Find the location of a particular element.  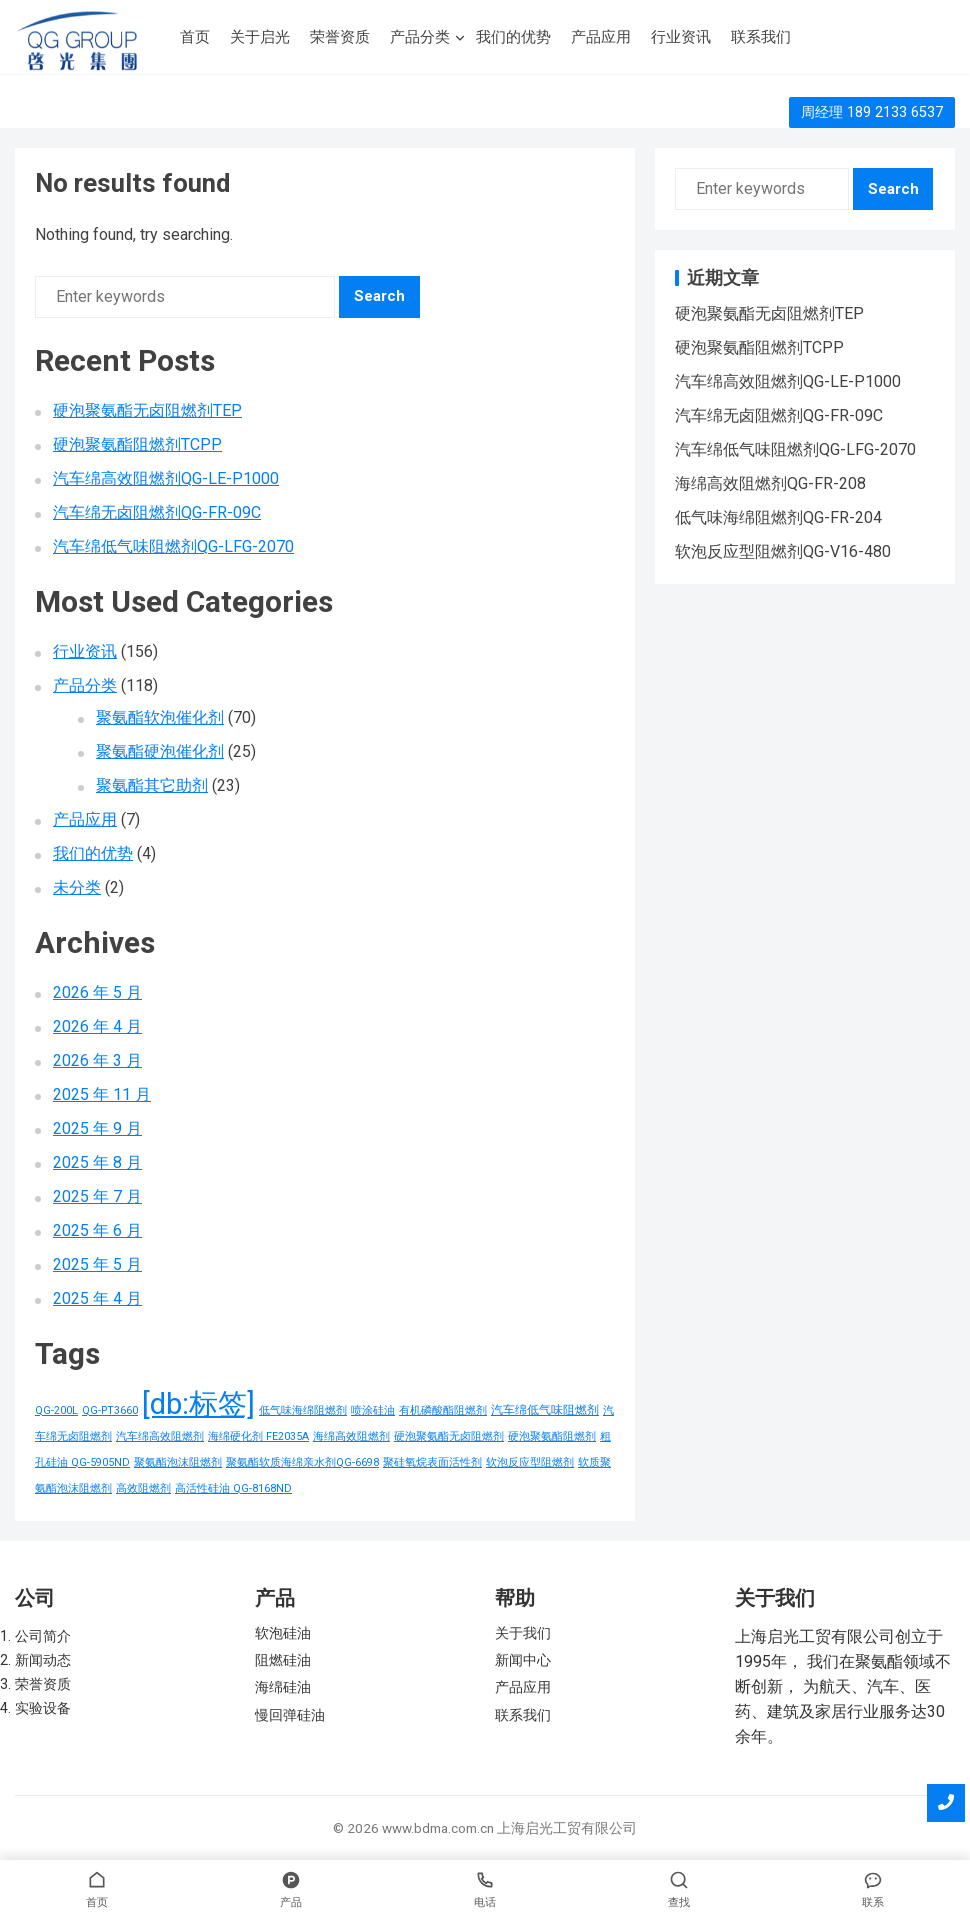

汽车绵高效阻燃剂QG-LE-P1000 is located at coordinates (166, 478).